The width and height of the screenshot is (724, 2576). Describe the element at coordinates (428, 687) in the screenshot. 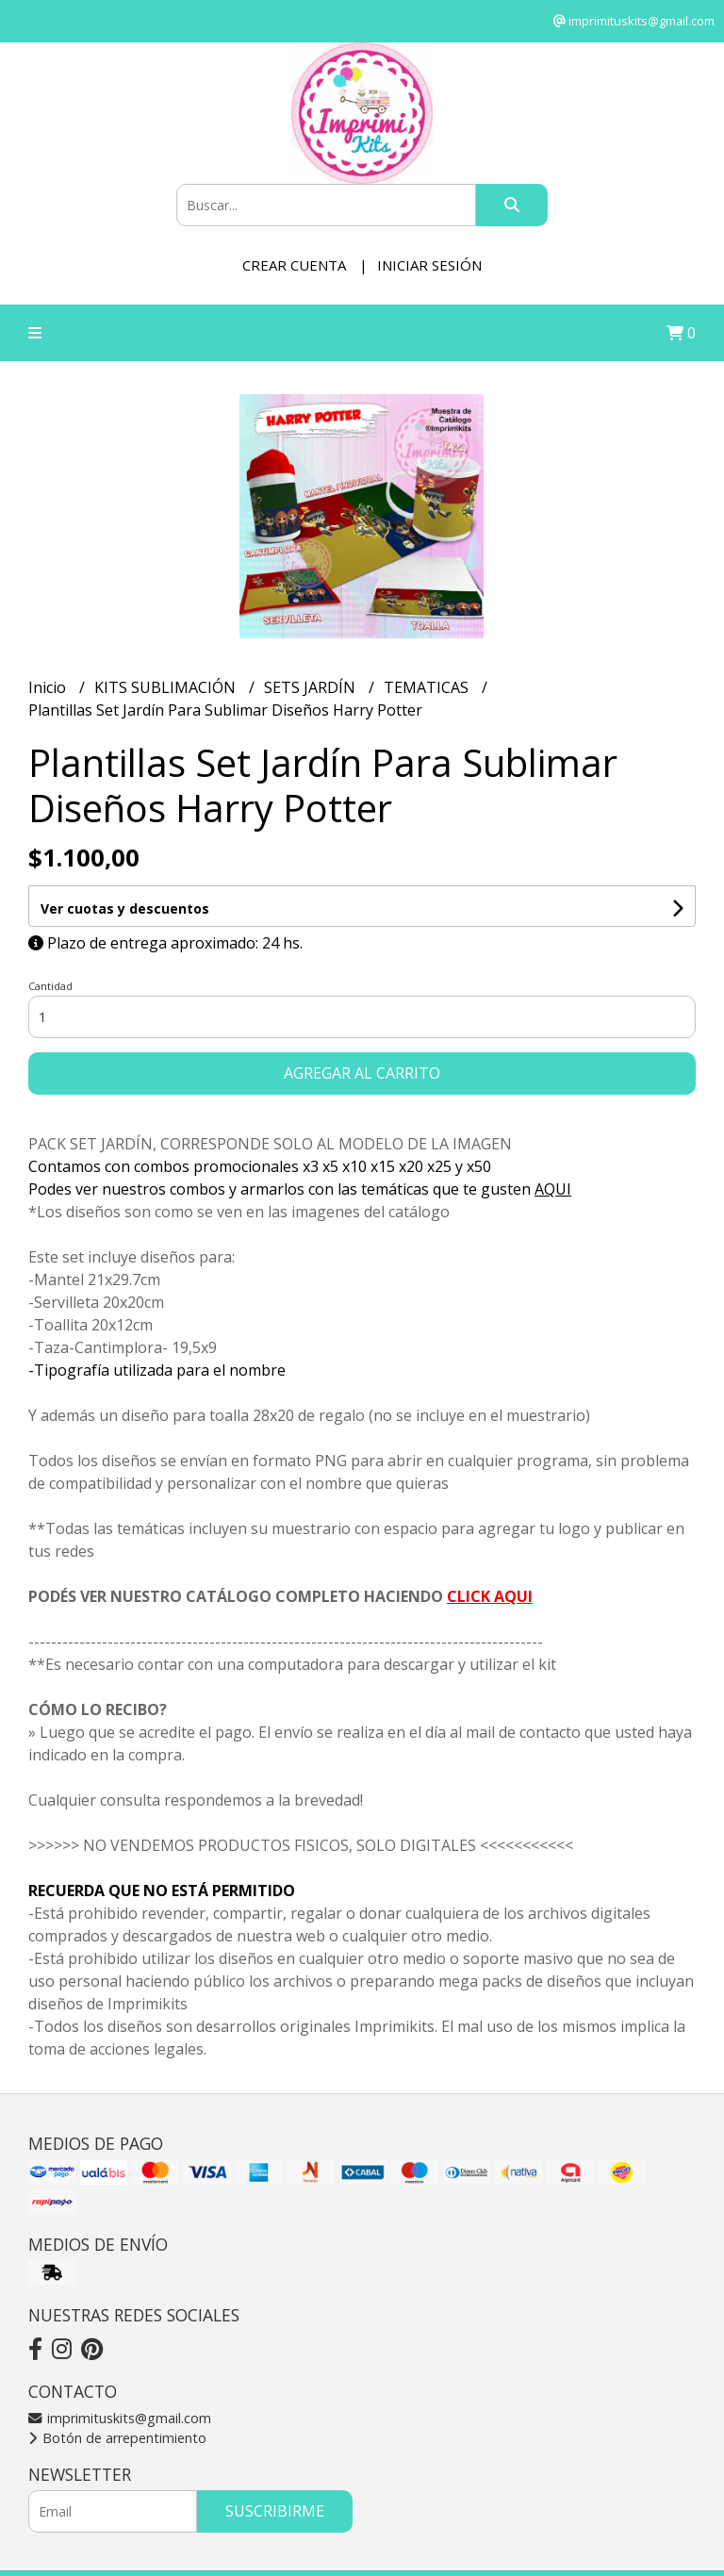

I see `TEMATICAS` at that location.